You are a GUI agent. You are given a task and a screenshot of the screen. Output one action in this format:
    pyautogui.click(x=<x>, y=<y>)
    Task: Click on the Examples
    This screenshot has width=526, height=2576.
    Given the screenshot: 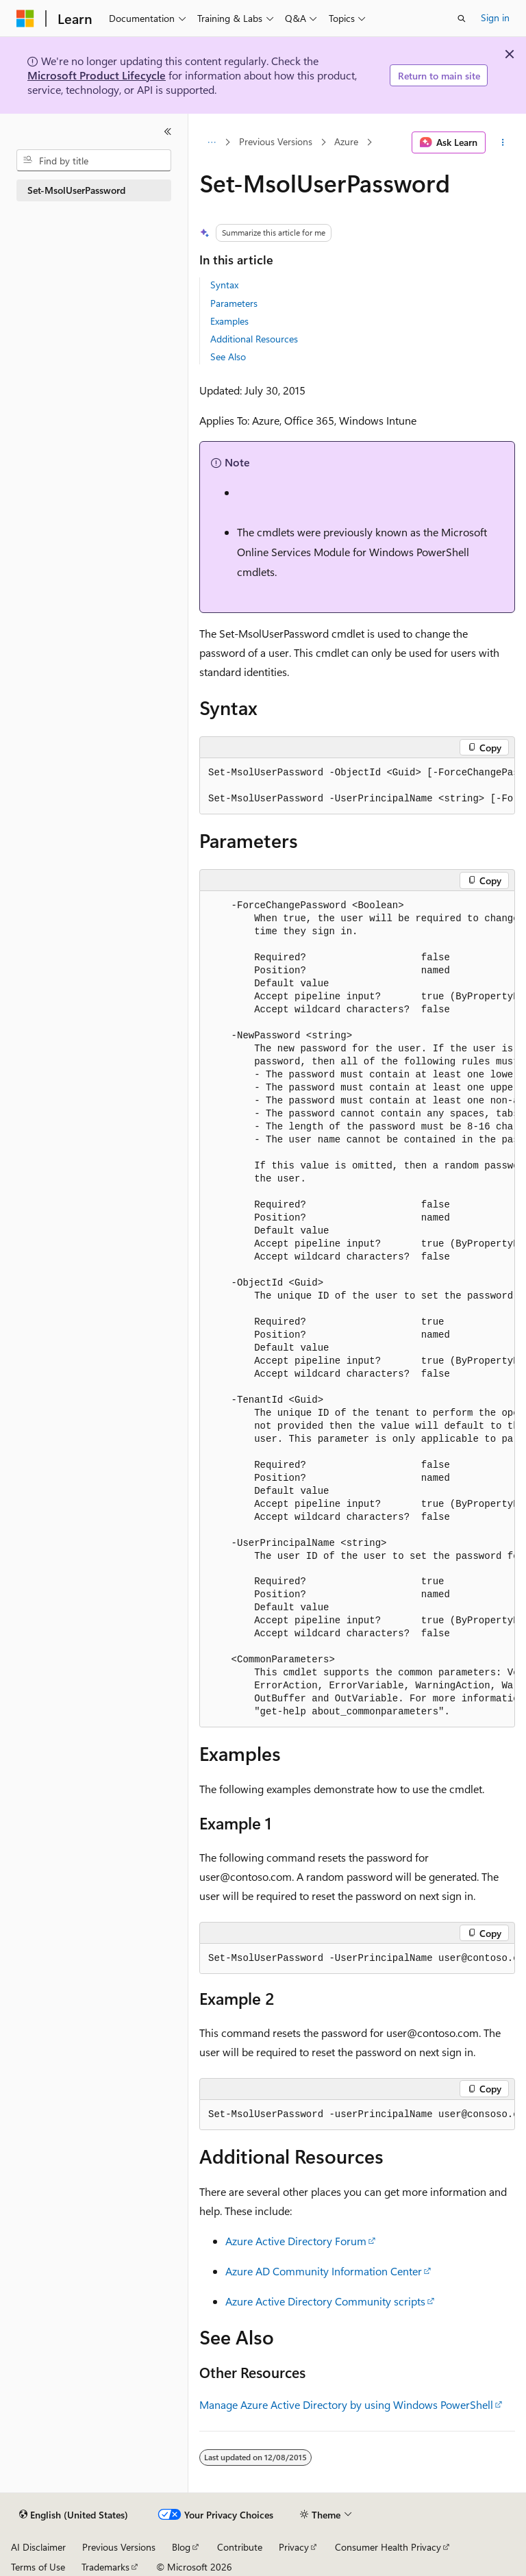 What is the action you would take?
    pyautogui.click(x=229, y=320)
    